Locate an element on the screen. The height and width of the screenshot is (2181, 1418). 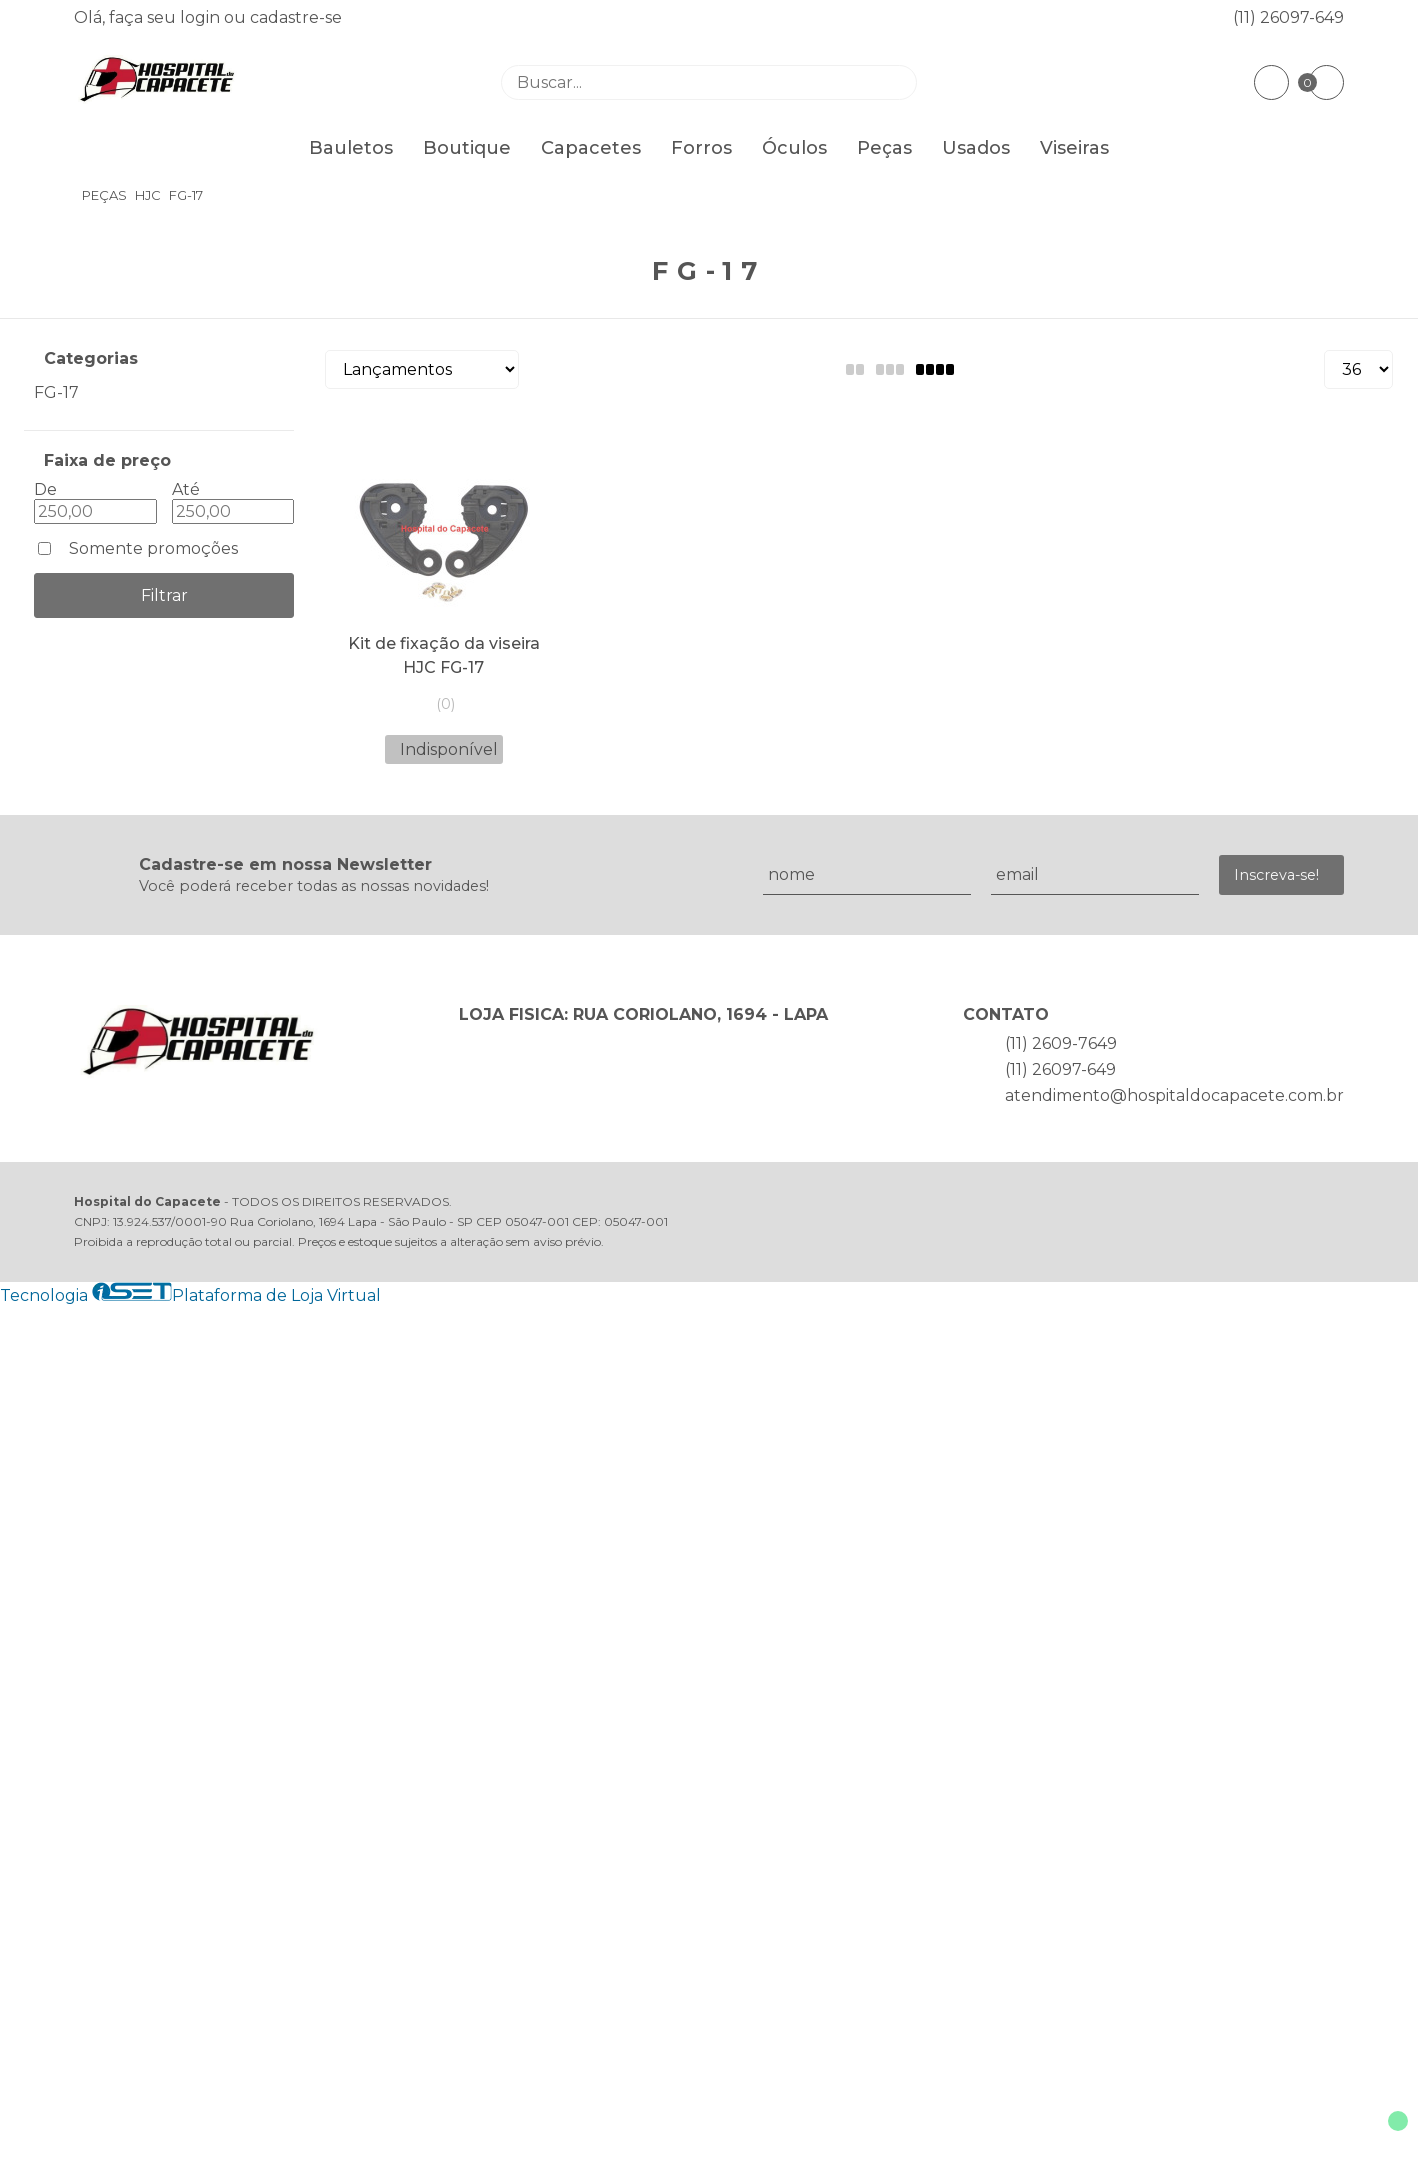
atendimento@hospitaldocapacete.com.br is located at coordinates (1174, 1095).